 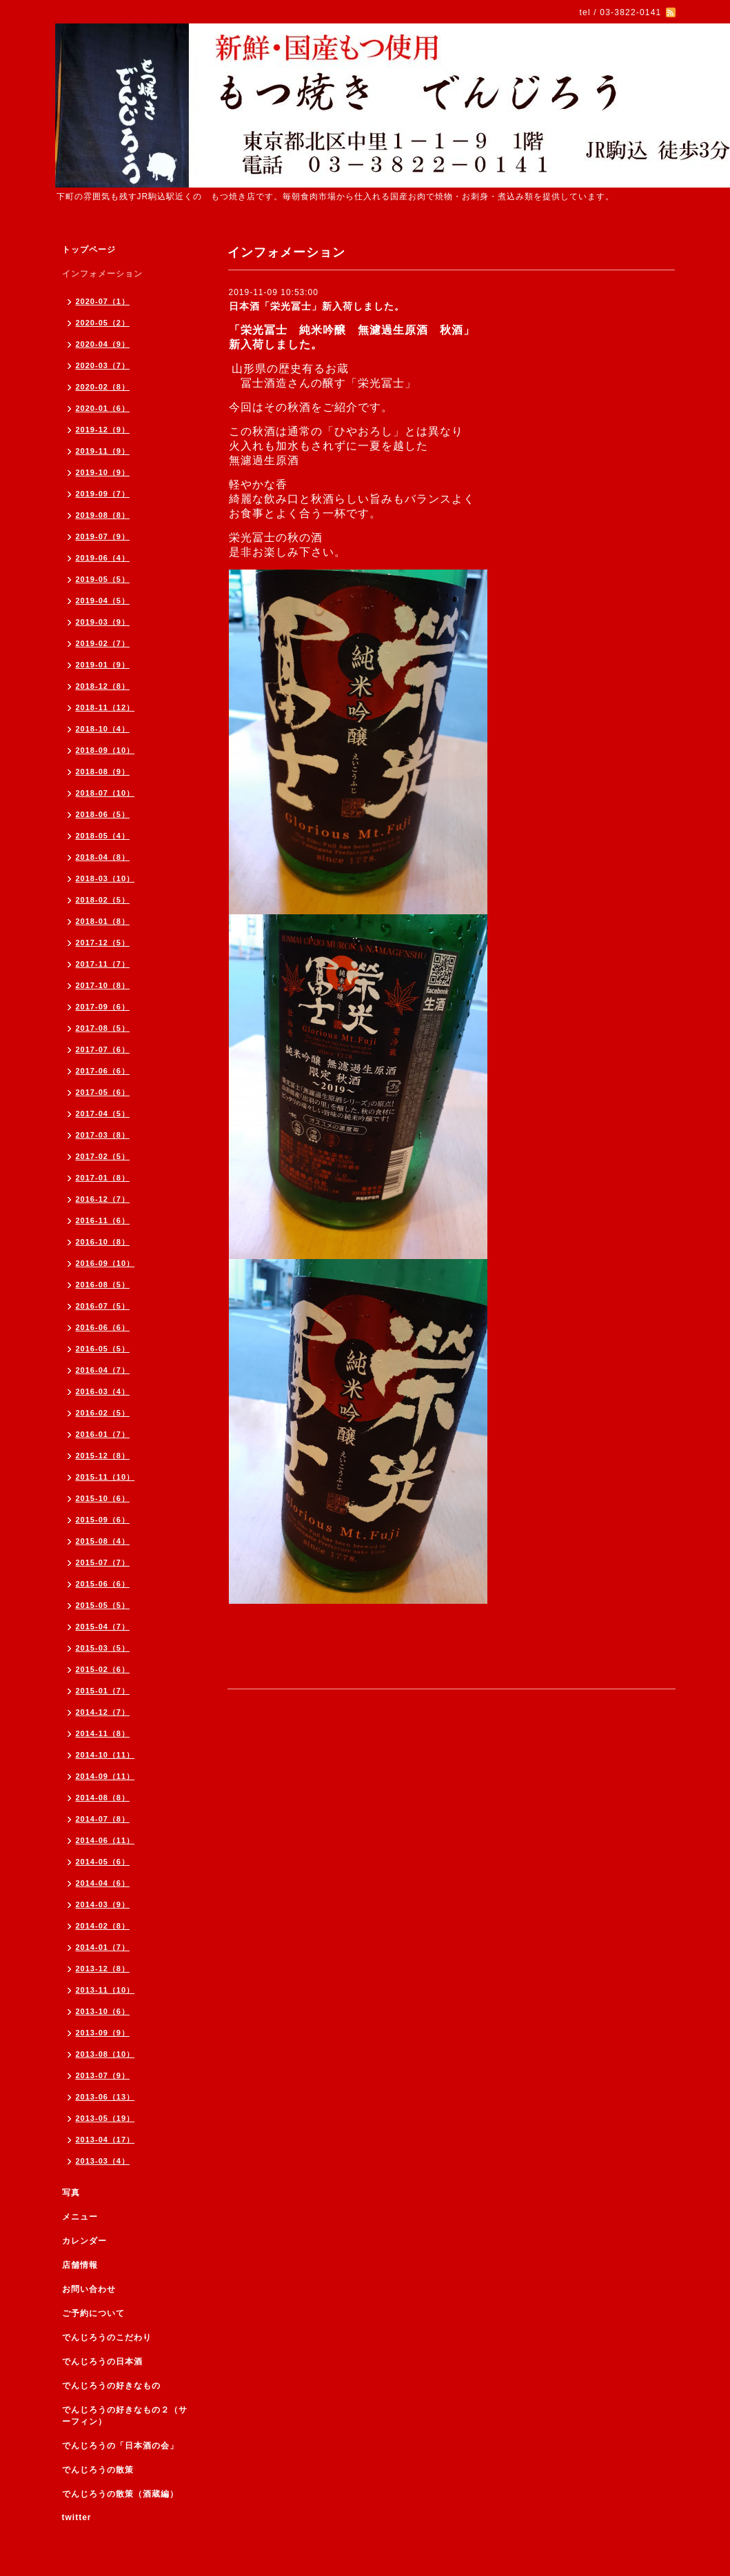 I want to click on 2019-09（7）, so click(x=103, y=494).